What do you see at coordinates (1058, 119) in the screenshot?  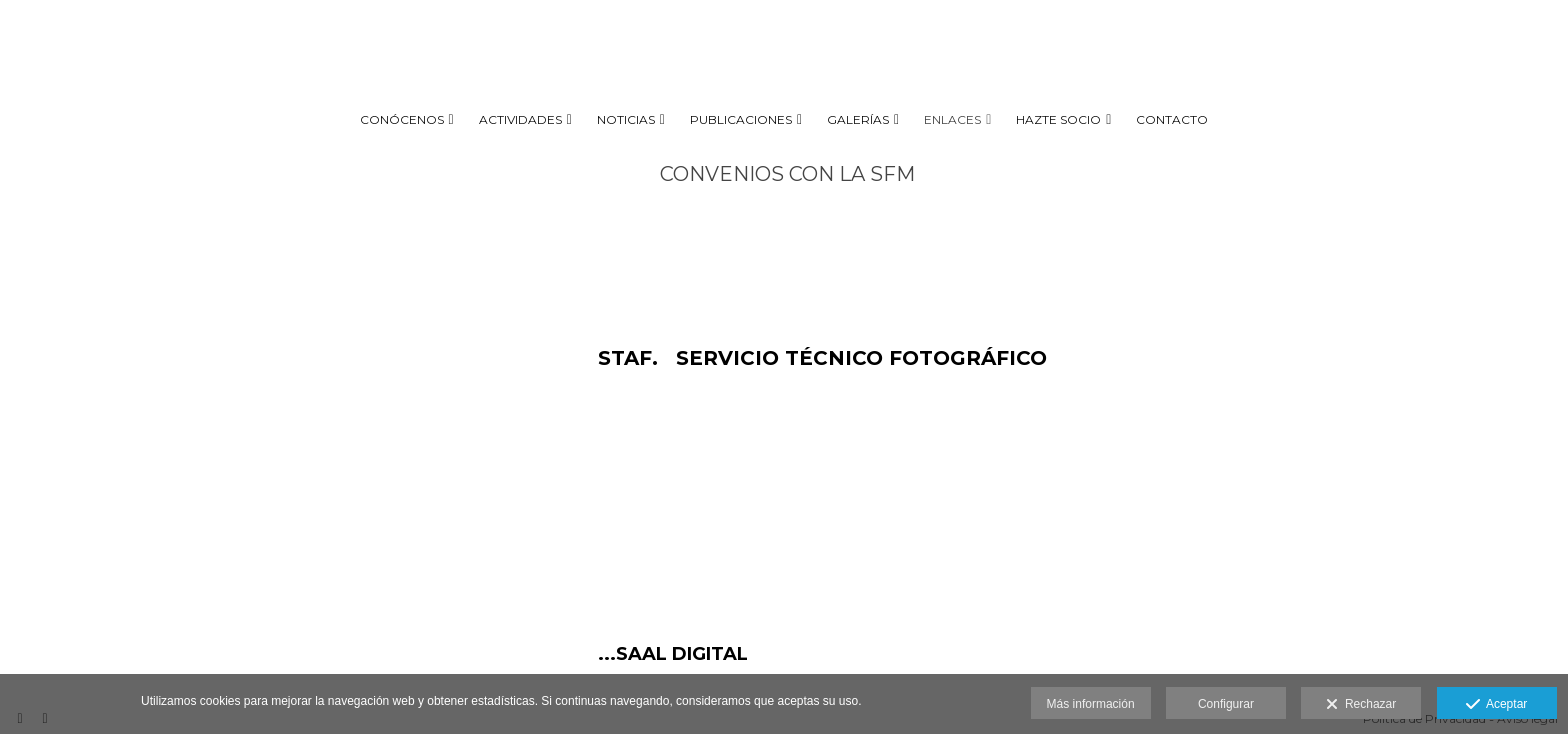 I see `HAZTE SOCIO` at bounding box center [1058, 119].